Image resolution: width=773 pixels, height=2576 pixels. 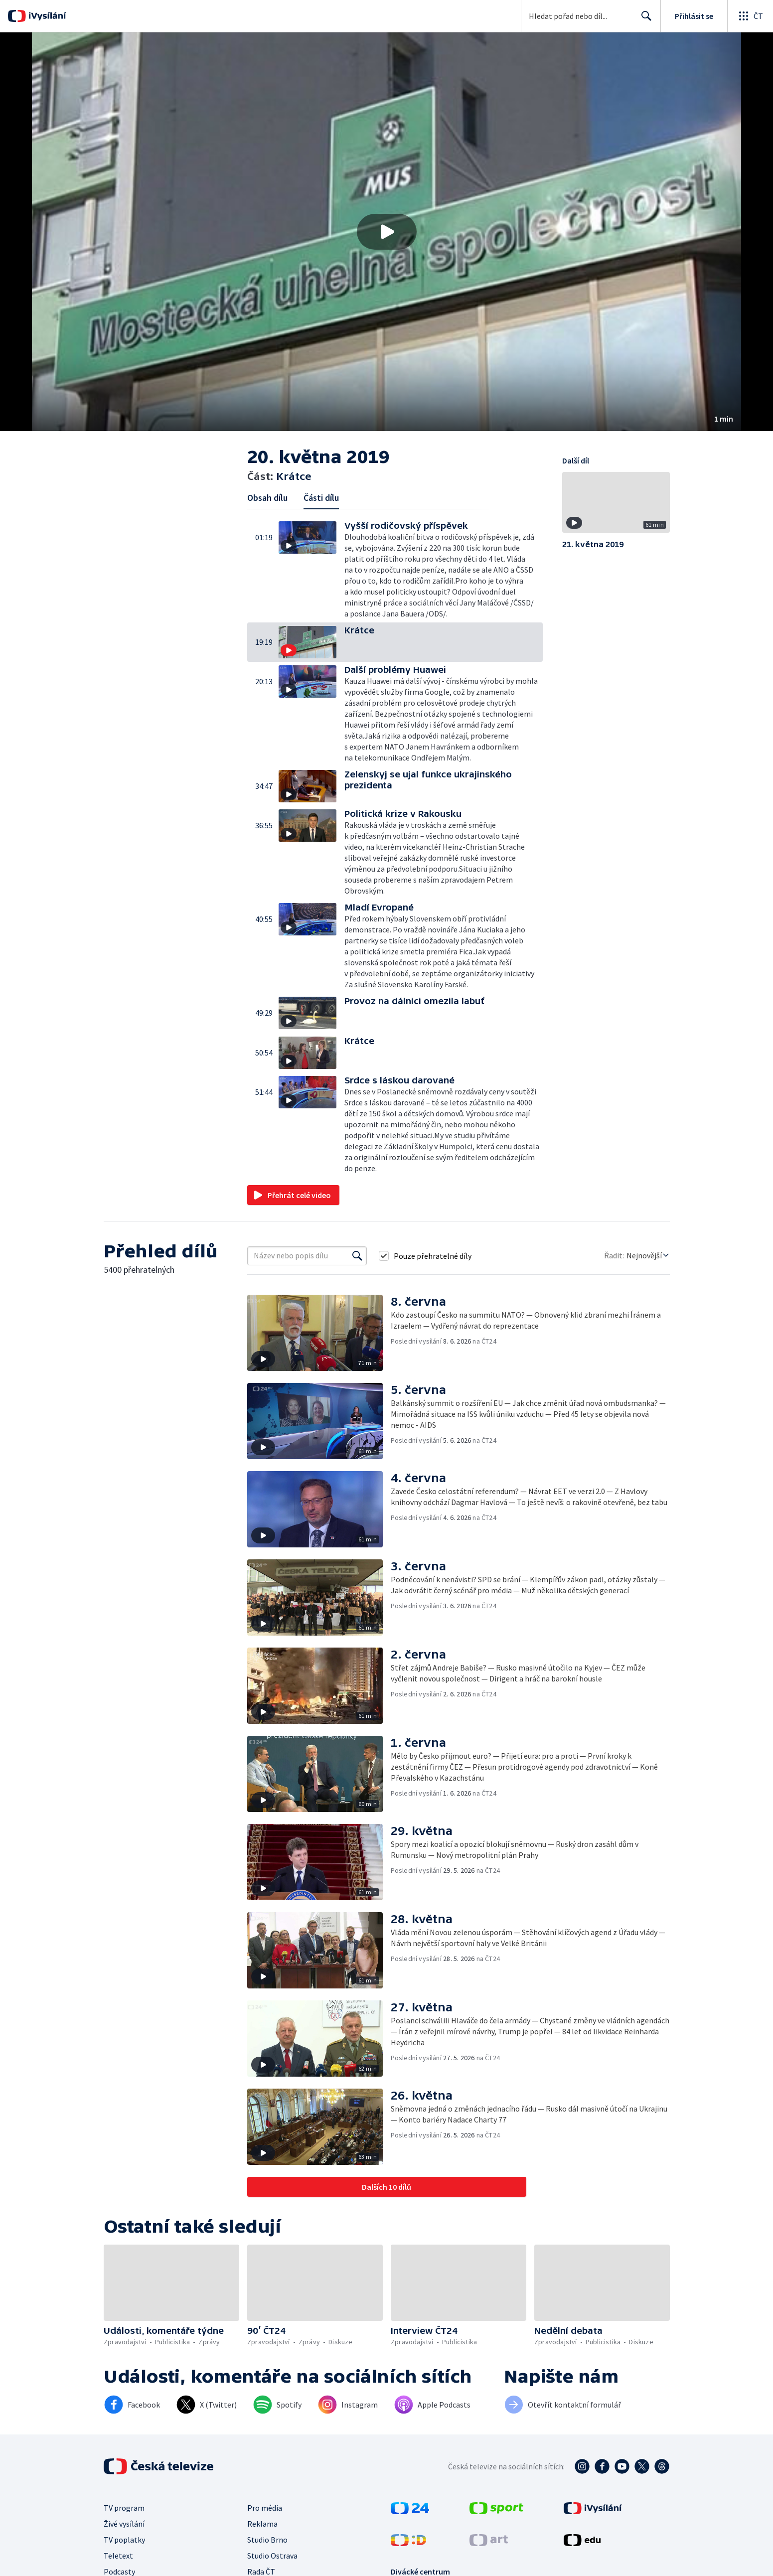 What do you see at coordinates (387, 232) in the screenshot?
I see `[Přehrát video s názvem Krátce]` at bounding box center [387, 232].